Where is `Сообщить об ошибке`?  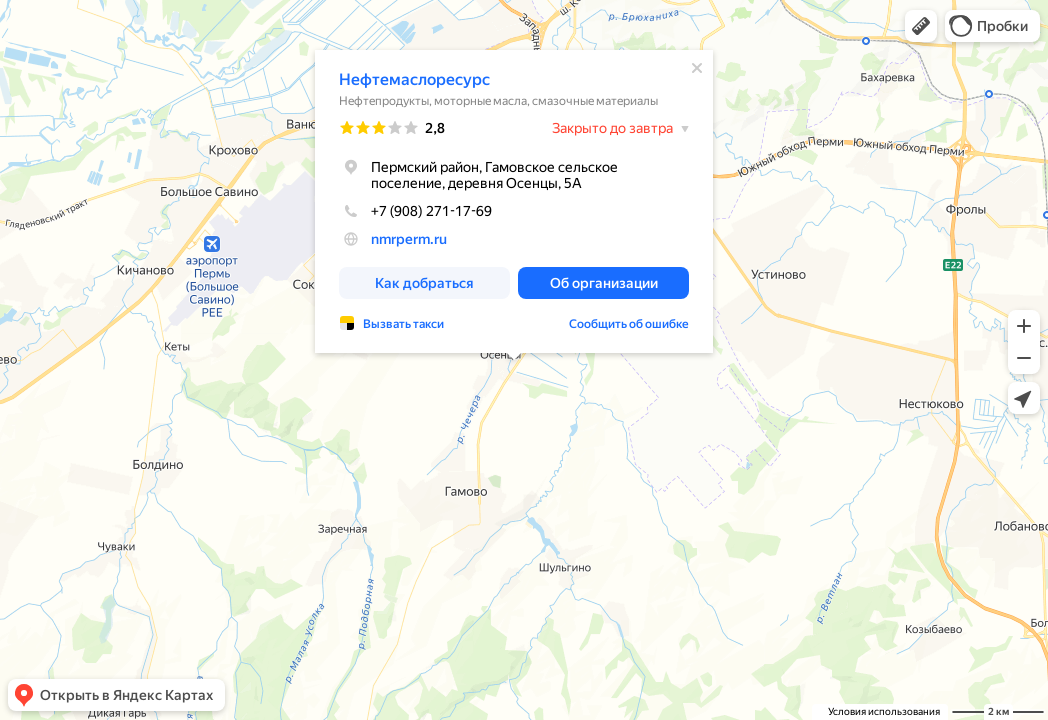
Сообщить об ошибке is located at coordinates (629, 324).